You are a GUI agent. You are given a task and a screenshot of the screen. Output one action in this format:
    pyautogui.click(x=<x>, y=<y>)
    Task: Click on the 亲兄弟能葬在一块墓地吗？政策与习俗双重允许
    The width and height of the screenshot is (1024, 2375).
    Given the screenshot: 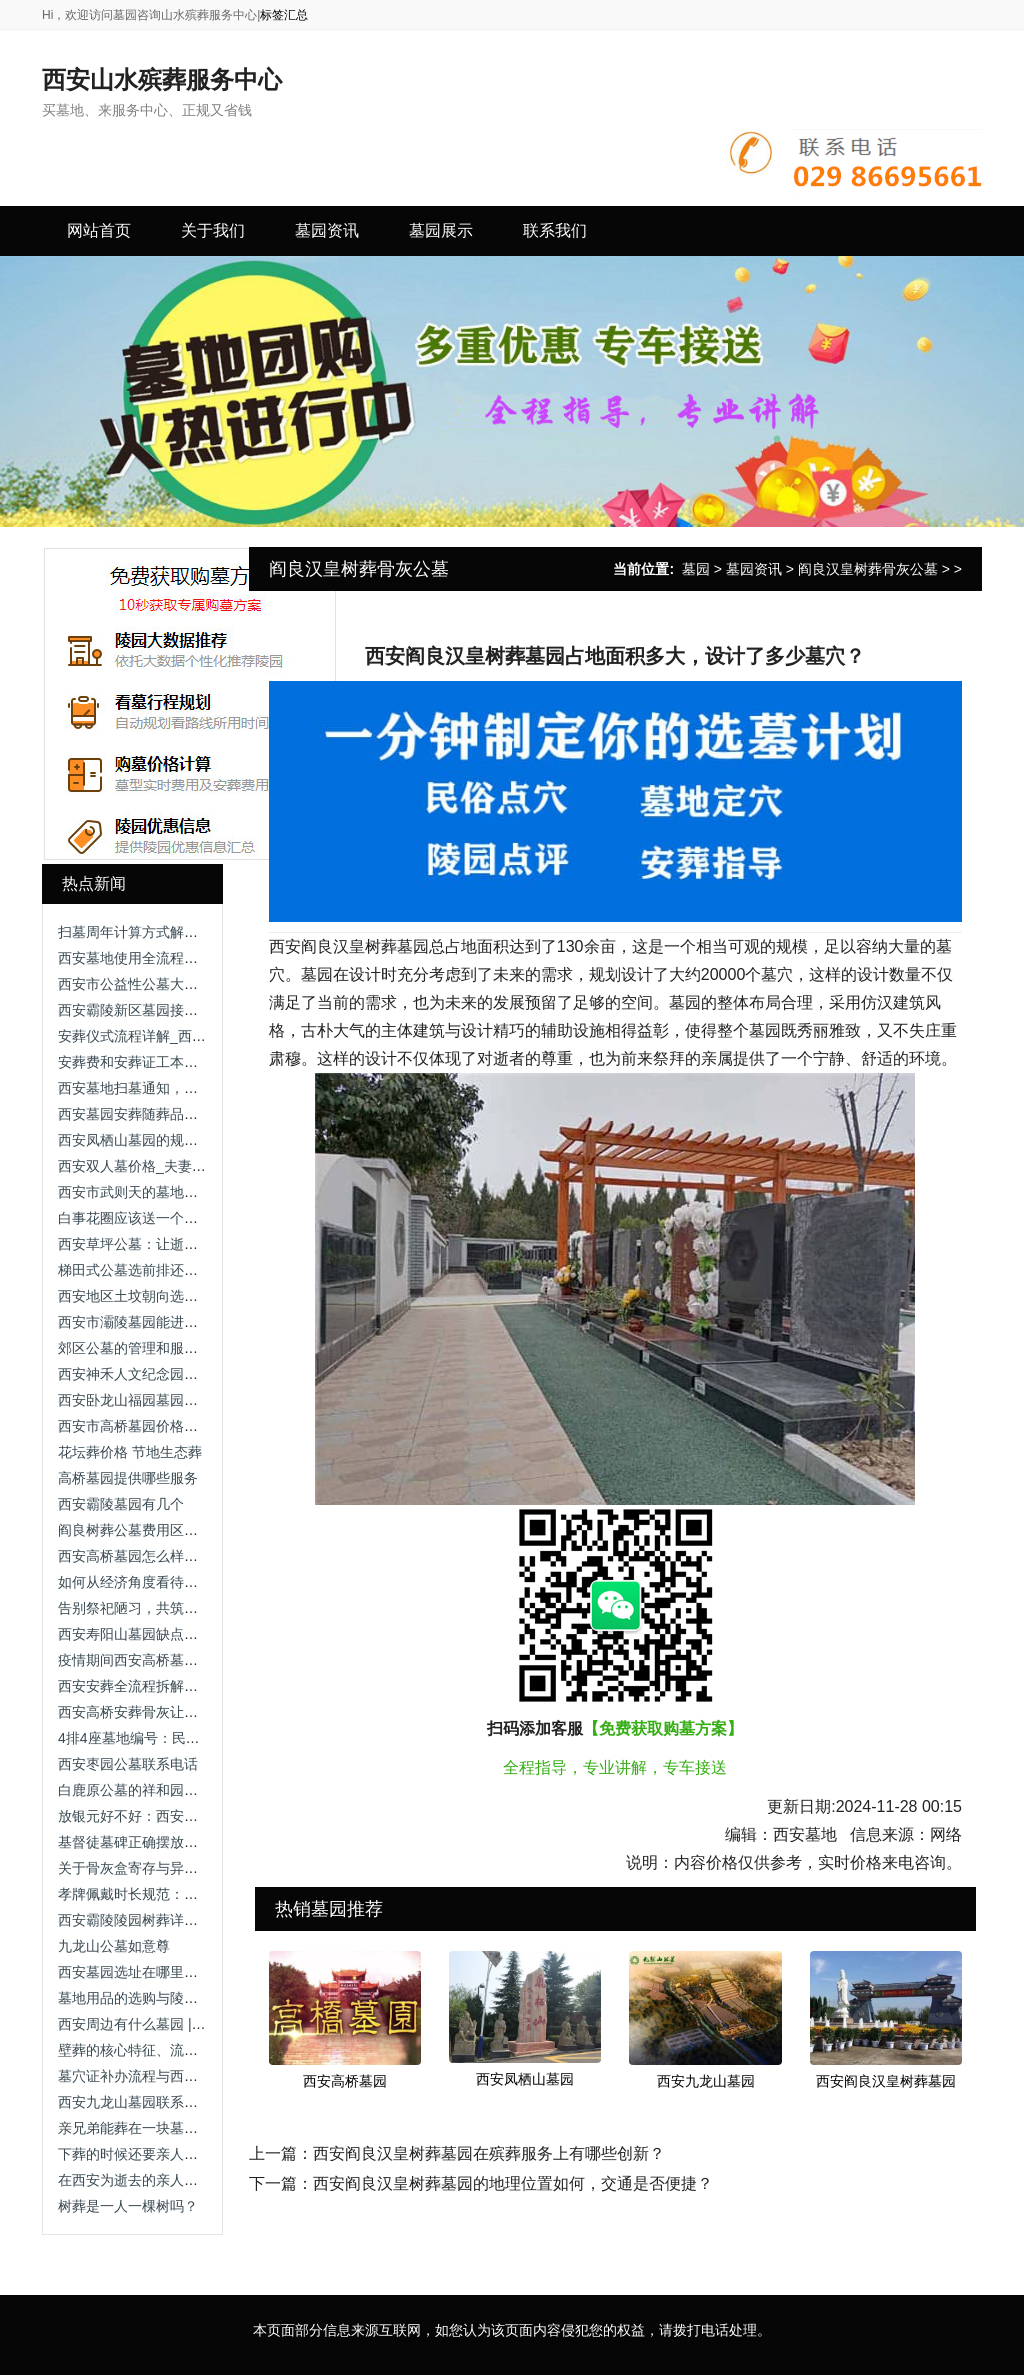 What is the action you would take?
    pyautogui.click(x=205, y=2128)
    